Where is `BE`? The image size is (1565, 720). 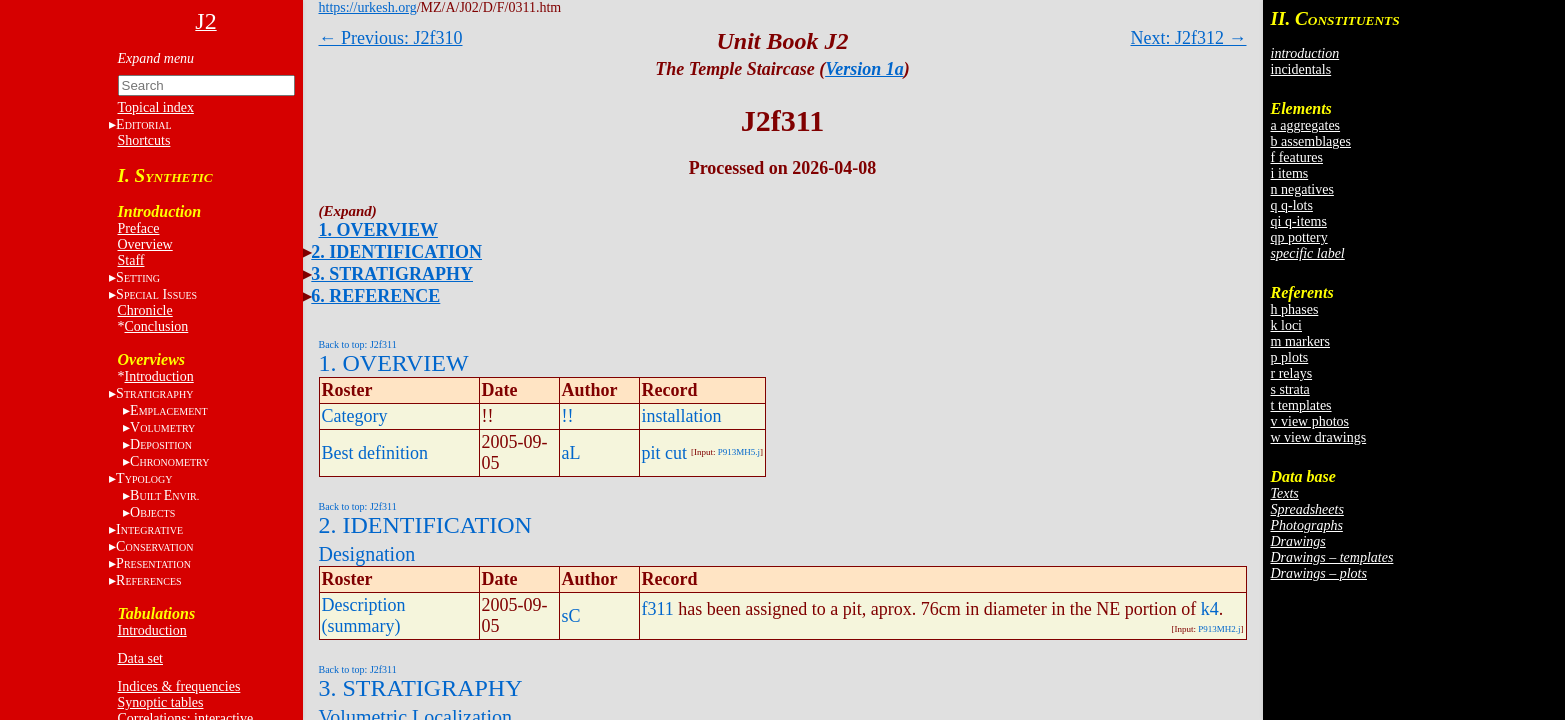 BE is located at coordinates (164, 495).